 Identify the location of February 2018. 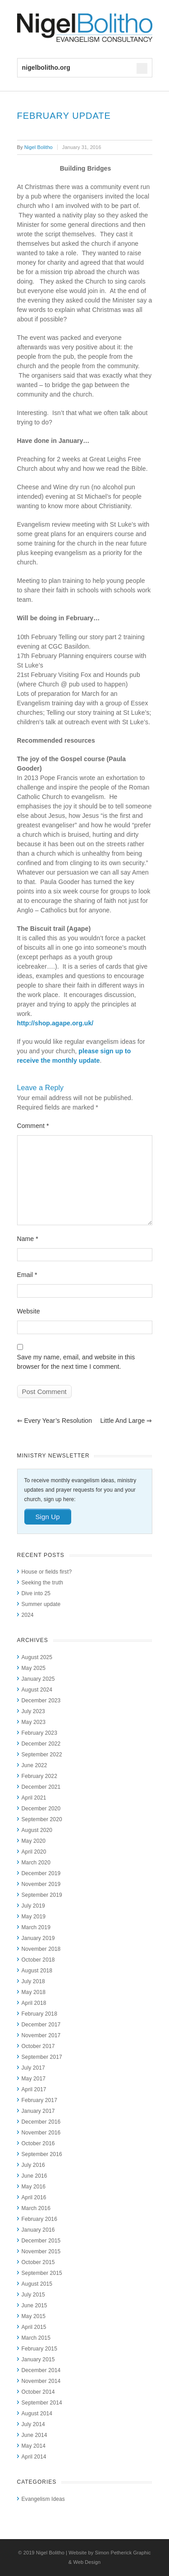
(39, 2014).